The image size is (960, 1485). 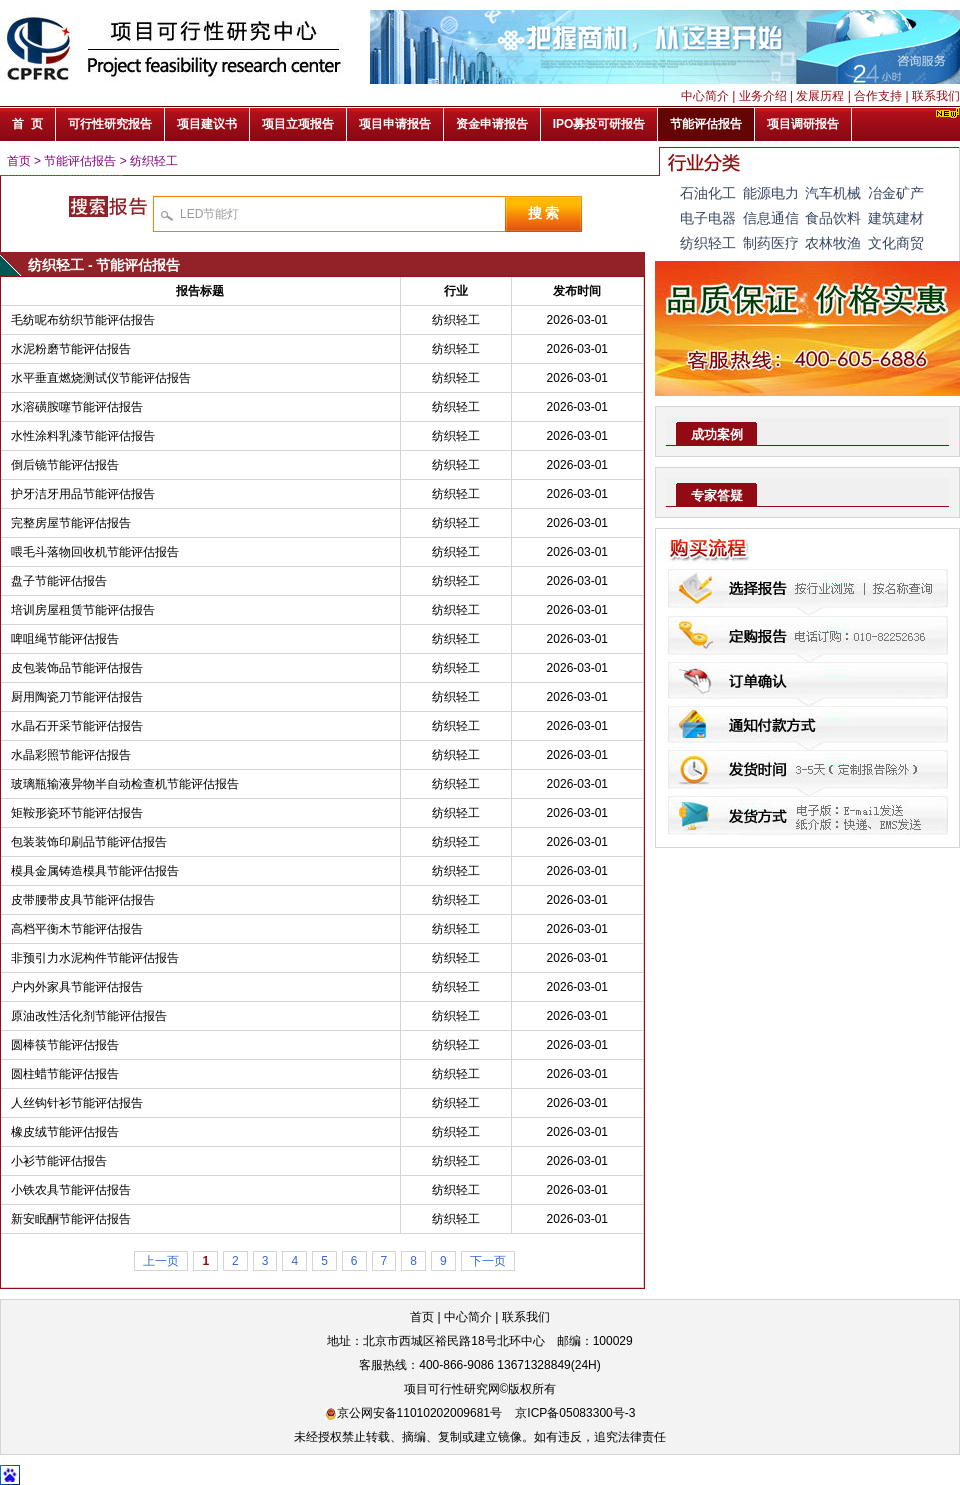 I want to click on 业务介绍, so click(x=763, y=96).